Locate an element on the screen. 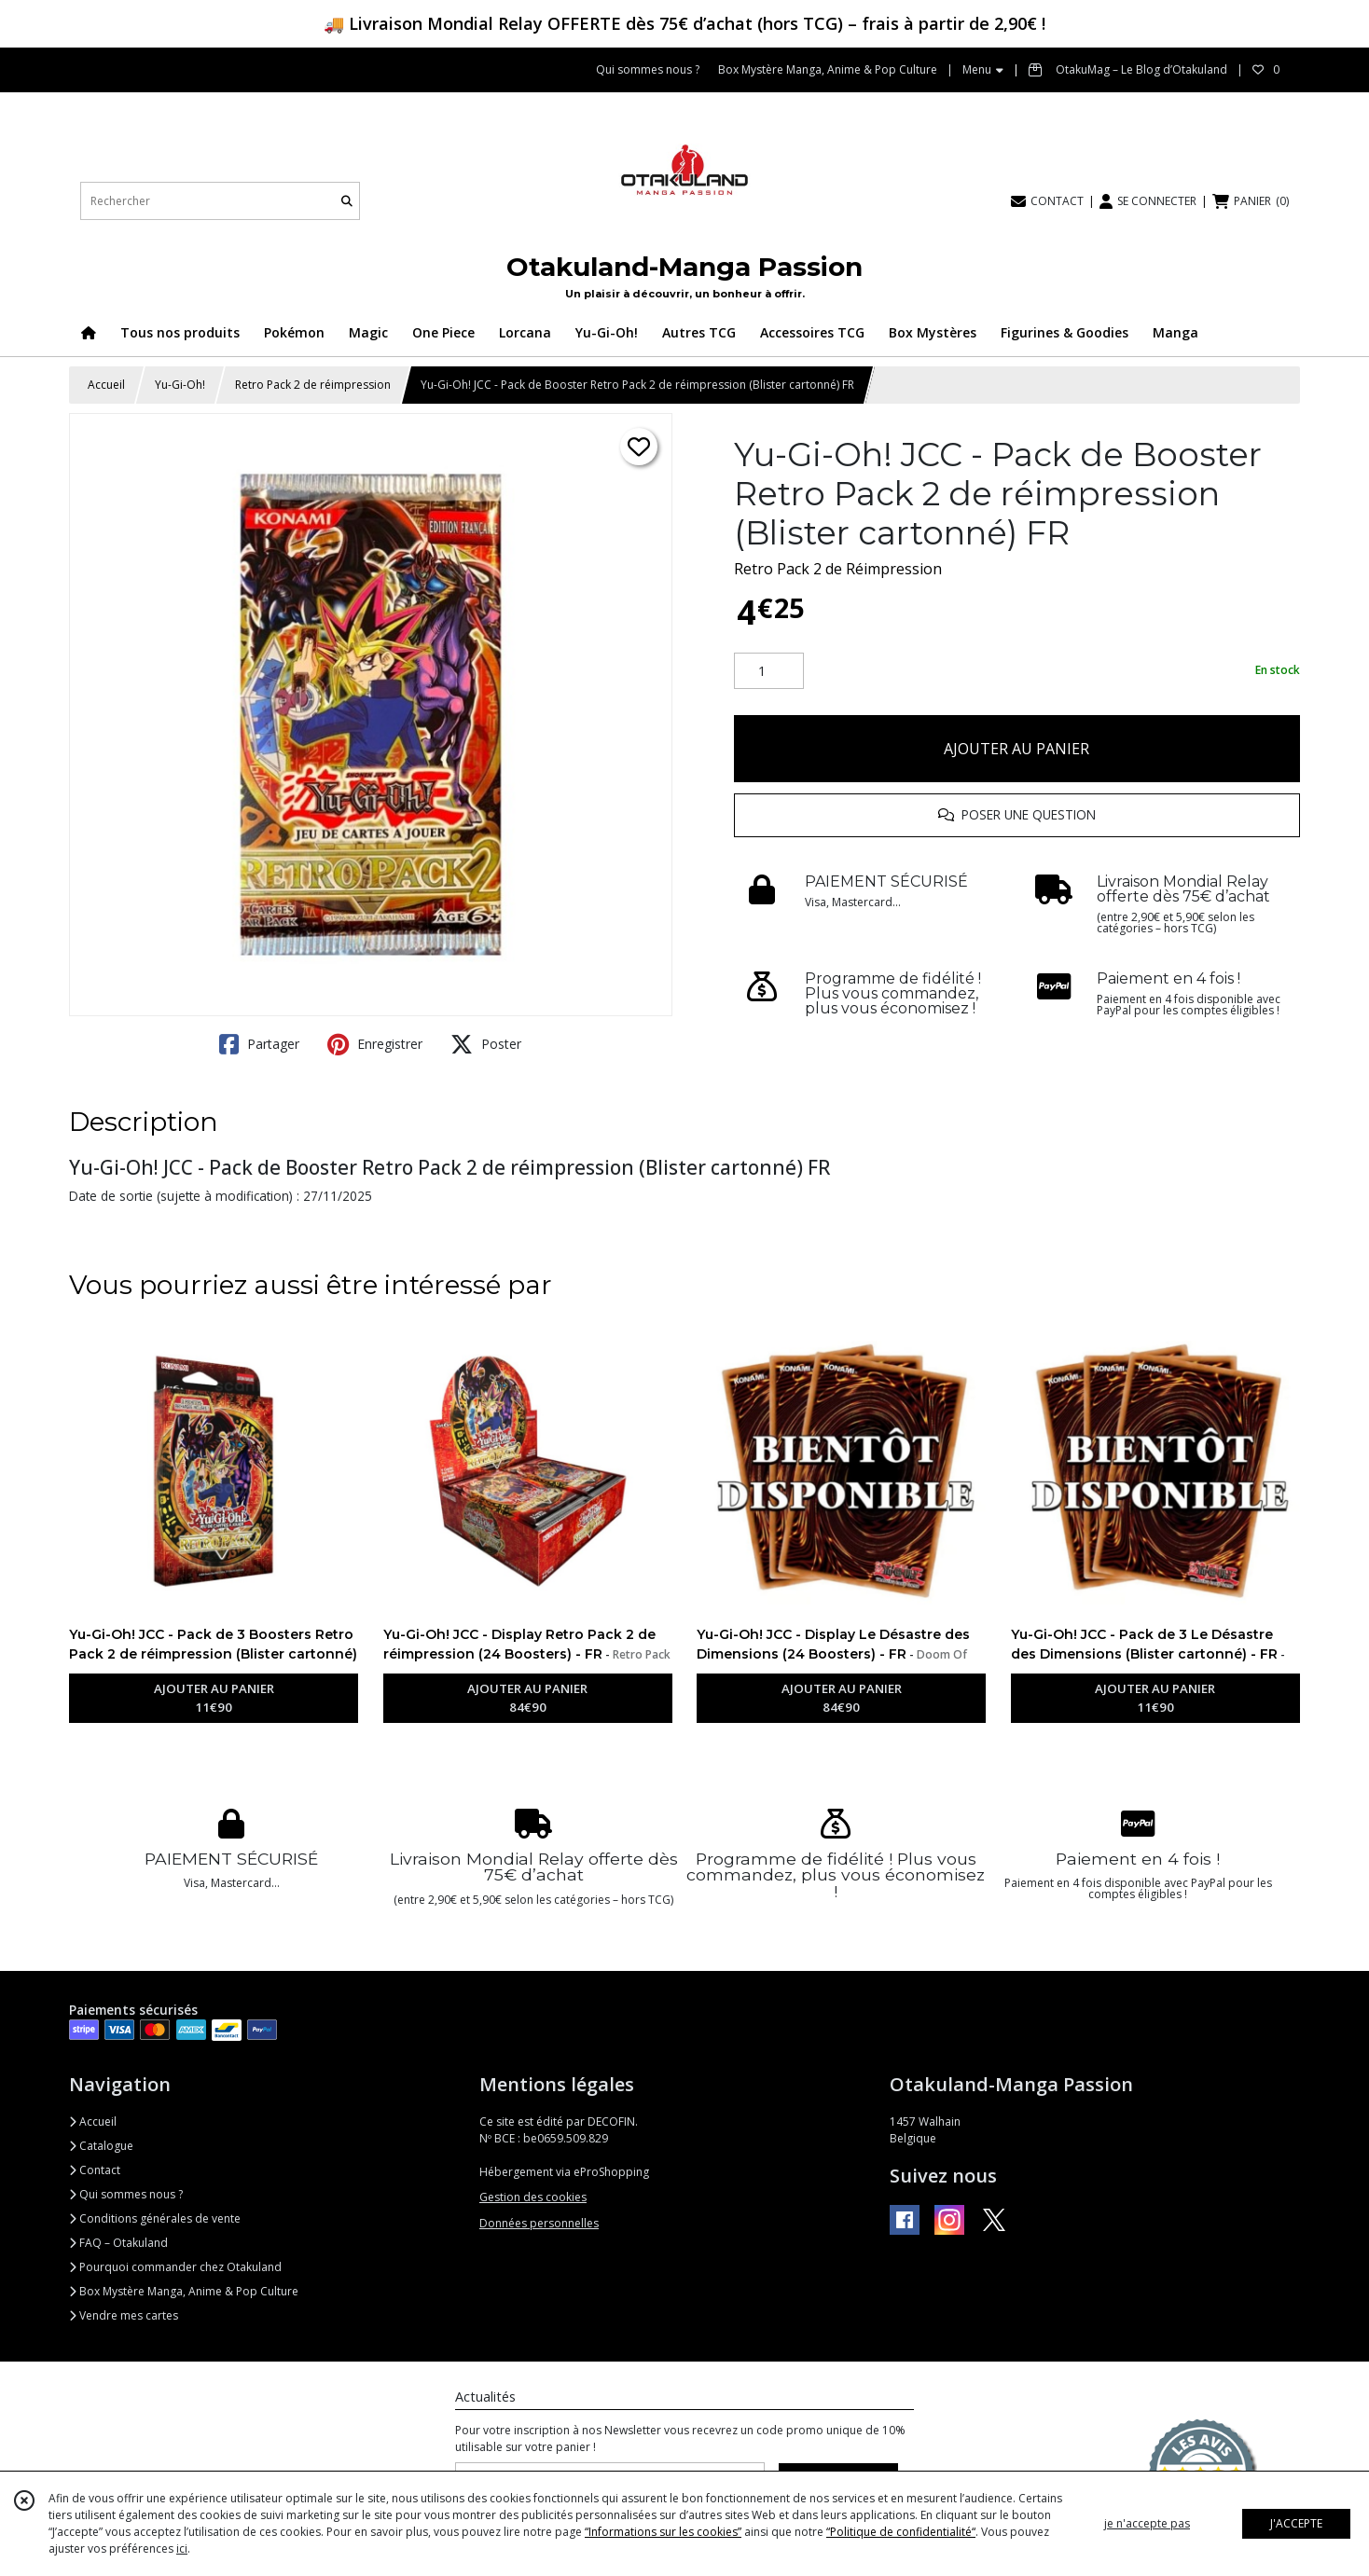 This screenshot has height=2576, width=1369. Catalogue is located at coordinates (101, 2146).